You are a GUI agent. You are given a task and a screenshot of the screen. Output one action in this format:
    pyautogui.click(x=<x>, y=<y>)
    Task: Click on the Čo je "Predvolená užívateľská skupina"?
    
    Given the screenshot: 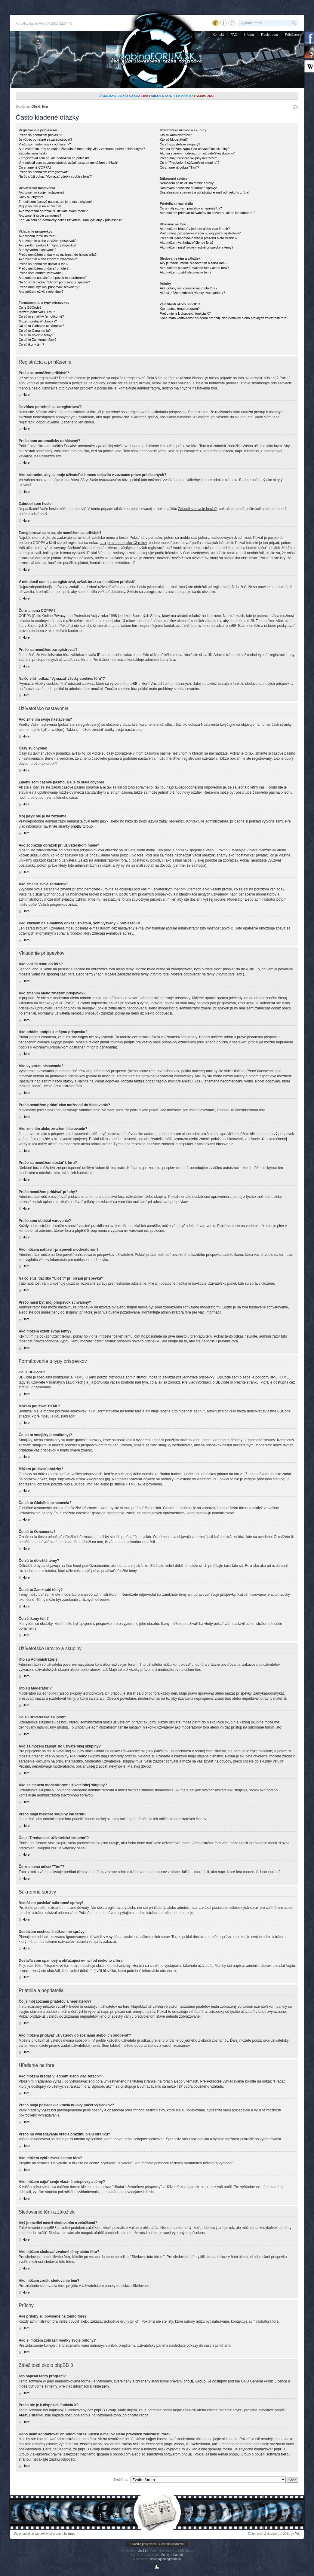 What is the action you would take?
    pyautogui.click(x=189, y=162)
    